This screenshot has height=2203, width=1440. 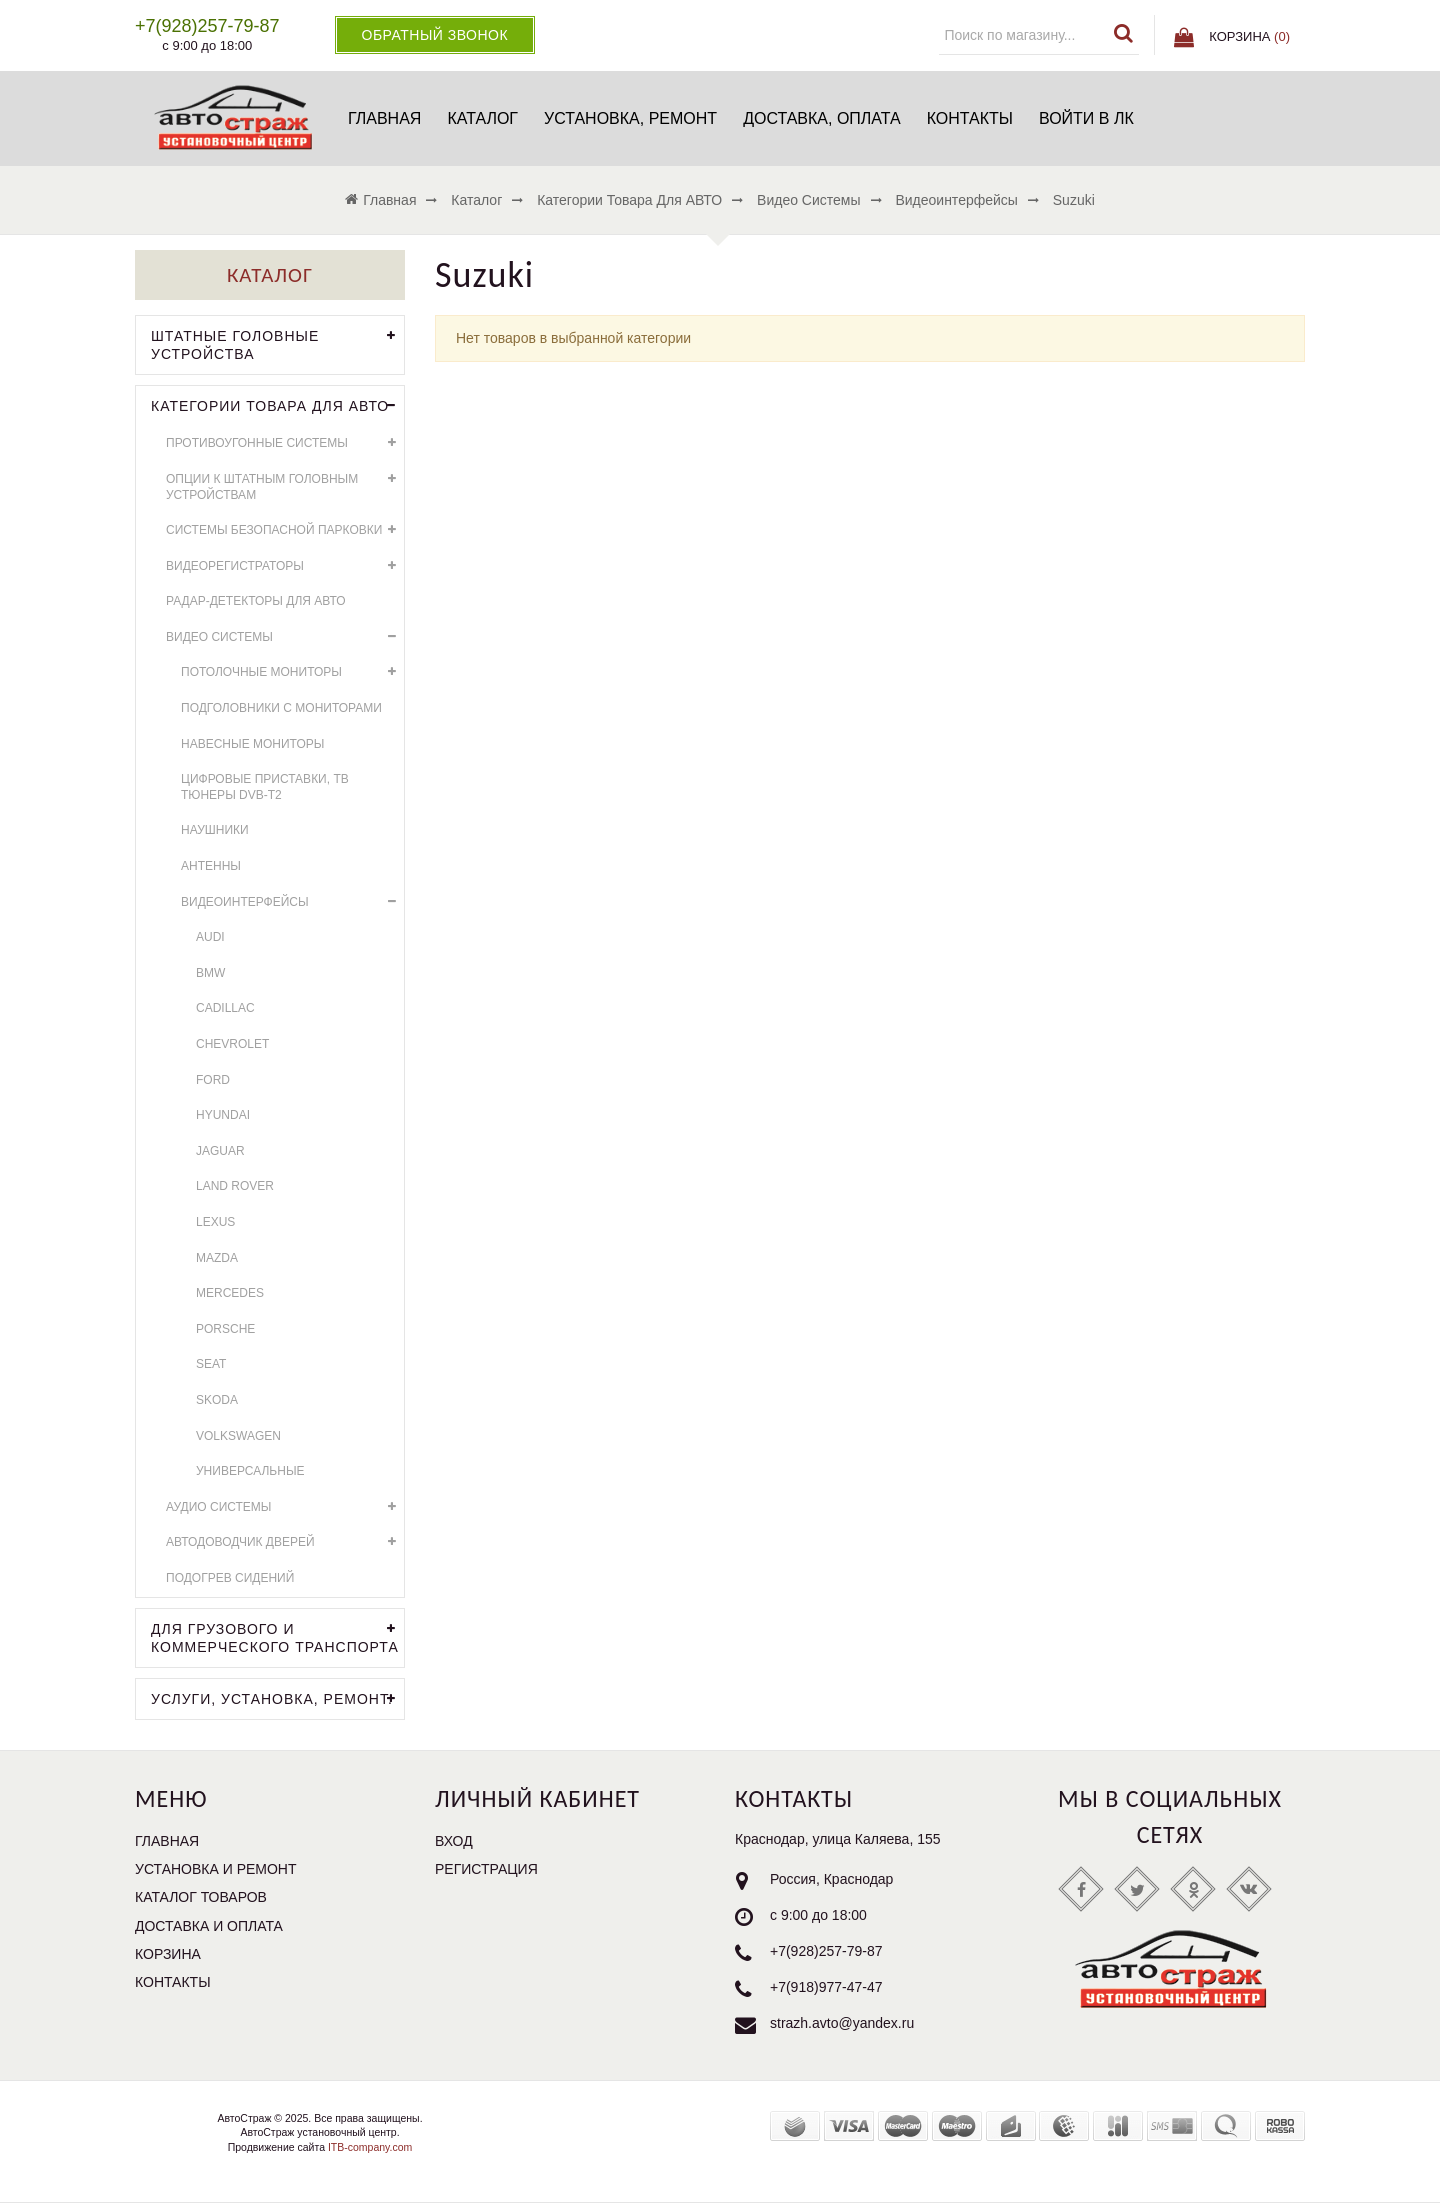 What do you see at coordinates (223, 1115) in the screenshot?
I see `Hyundai` at bounding box center [223, 1115].